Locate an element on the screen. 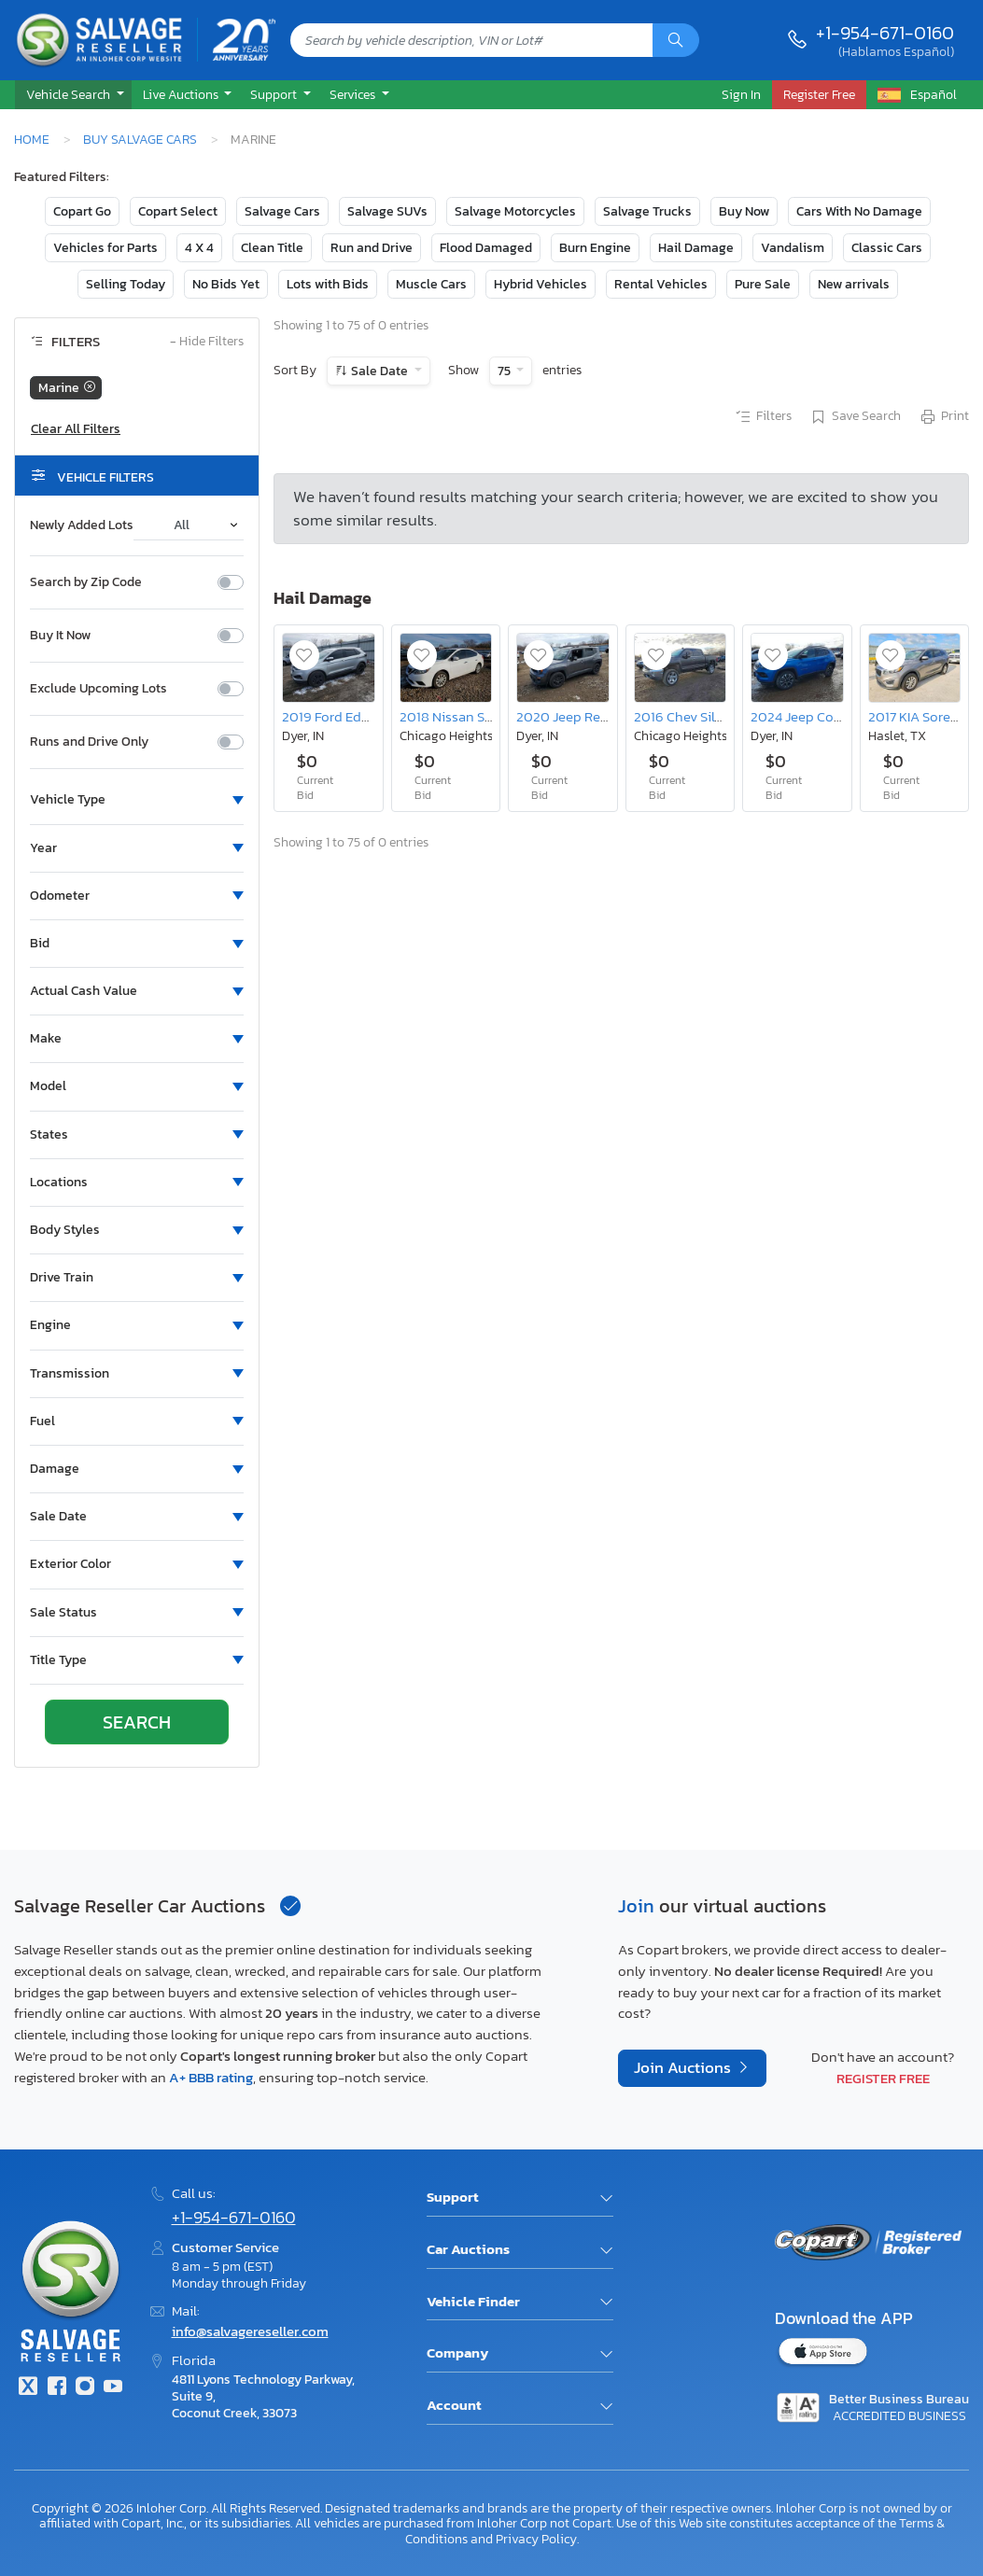 The height and width of the screenshot is (2576, 983). 2018 Nissan Sentra sv is located at coordinates (466, 716).